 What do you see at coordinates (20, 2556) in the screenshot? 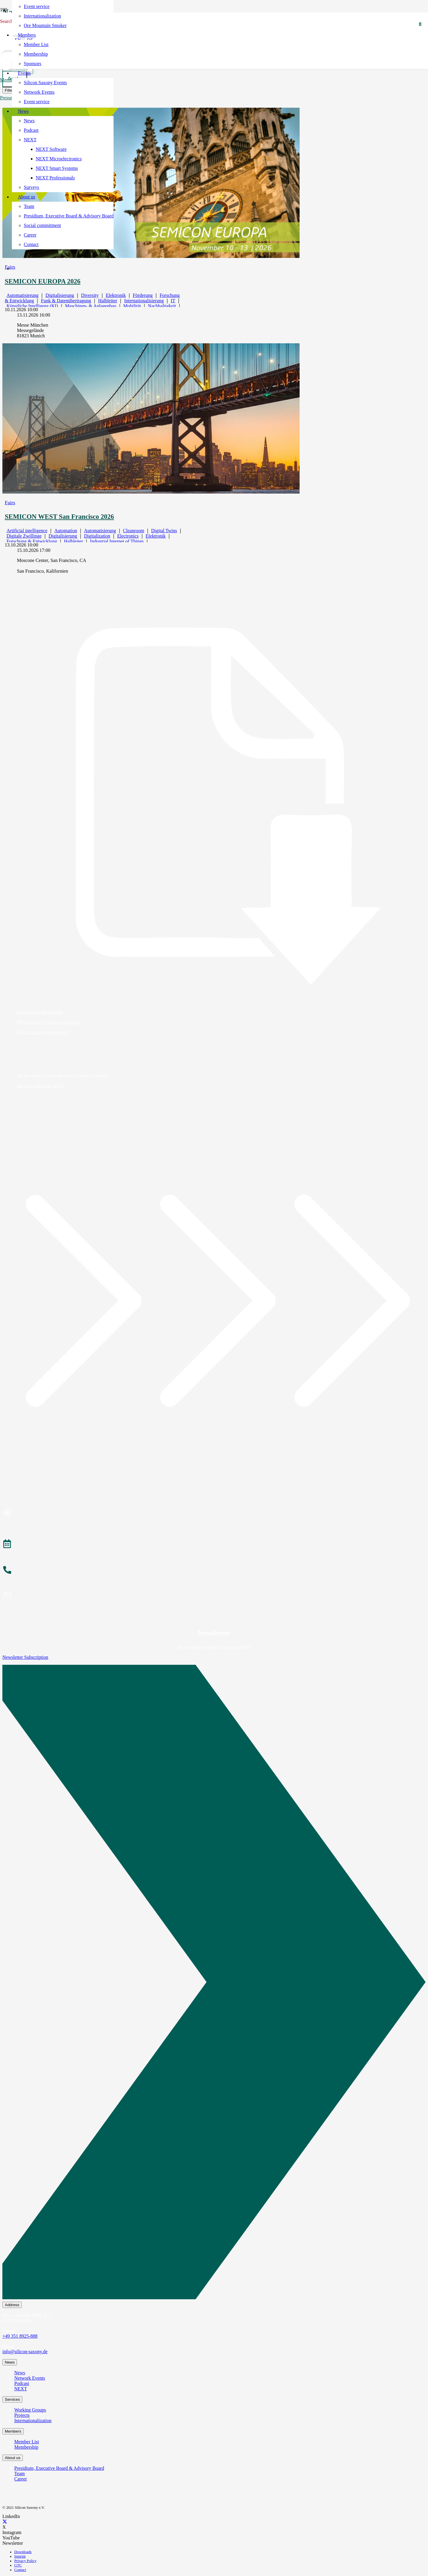
I see `Imprint` at bounding box center [20, 2556].